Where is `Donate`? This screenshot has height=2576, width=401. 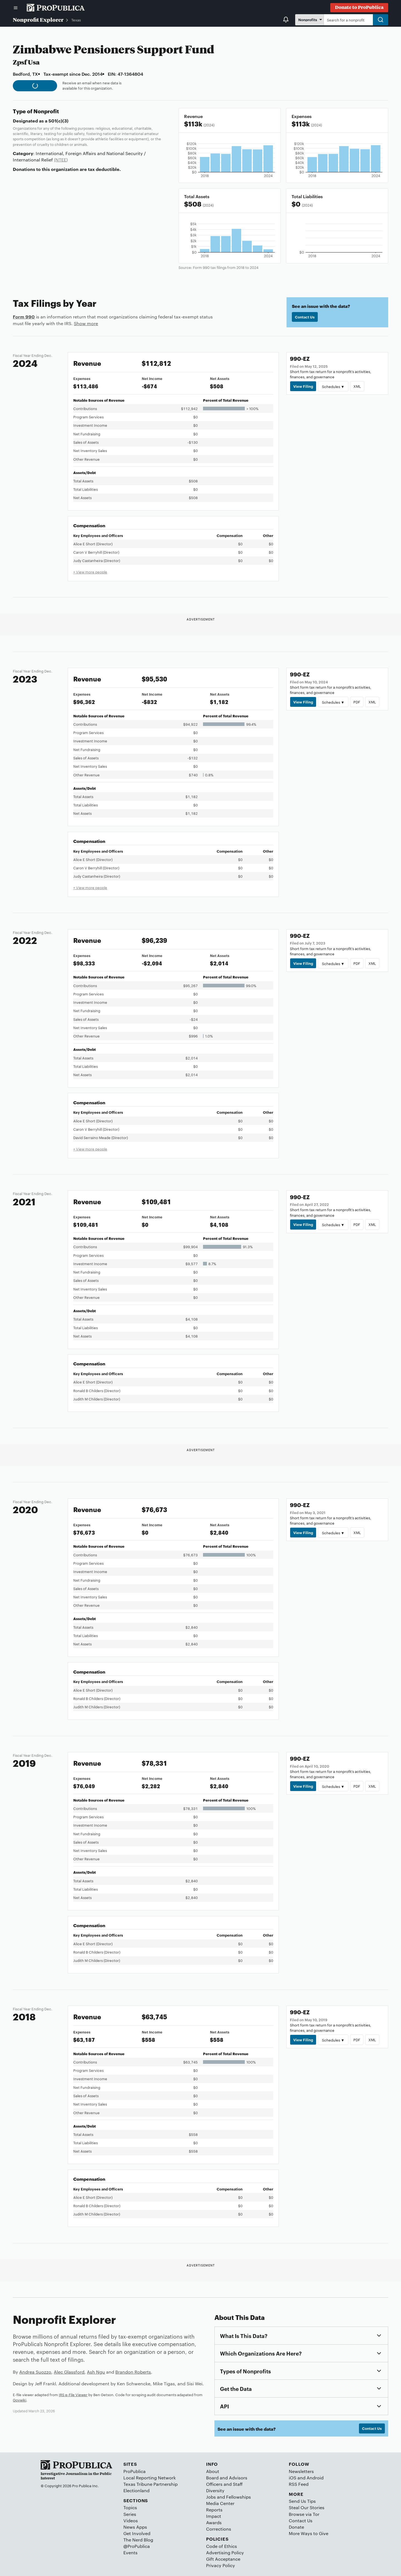 Donate is located at coordinates (296, 2527).